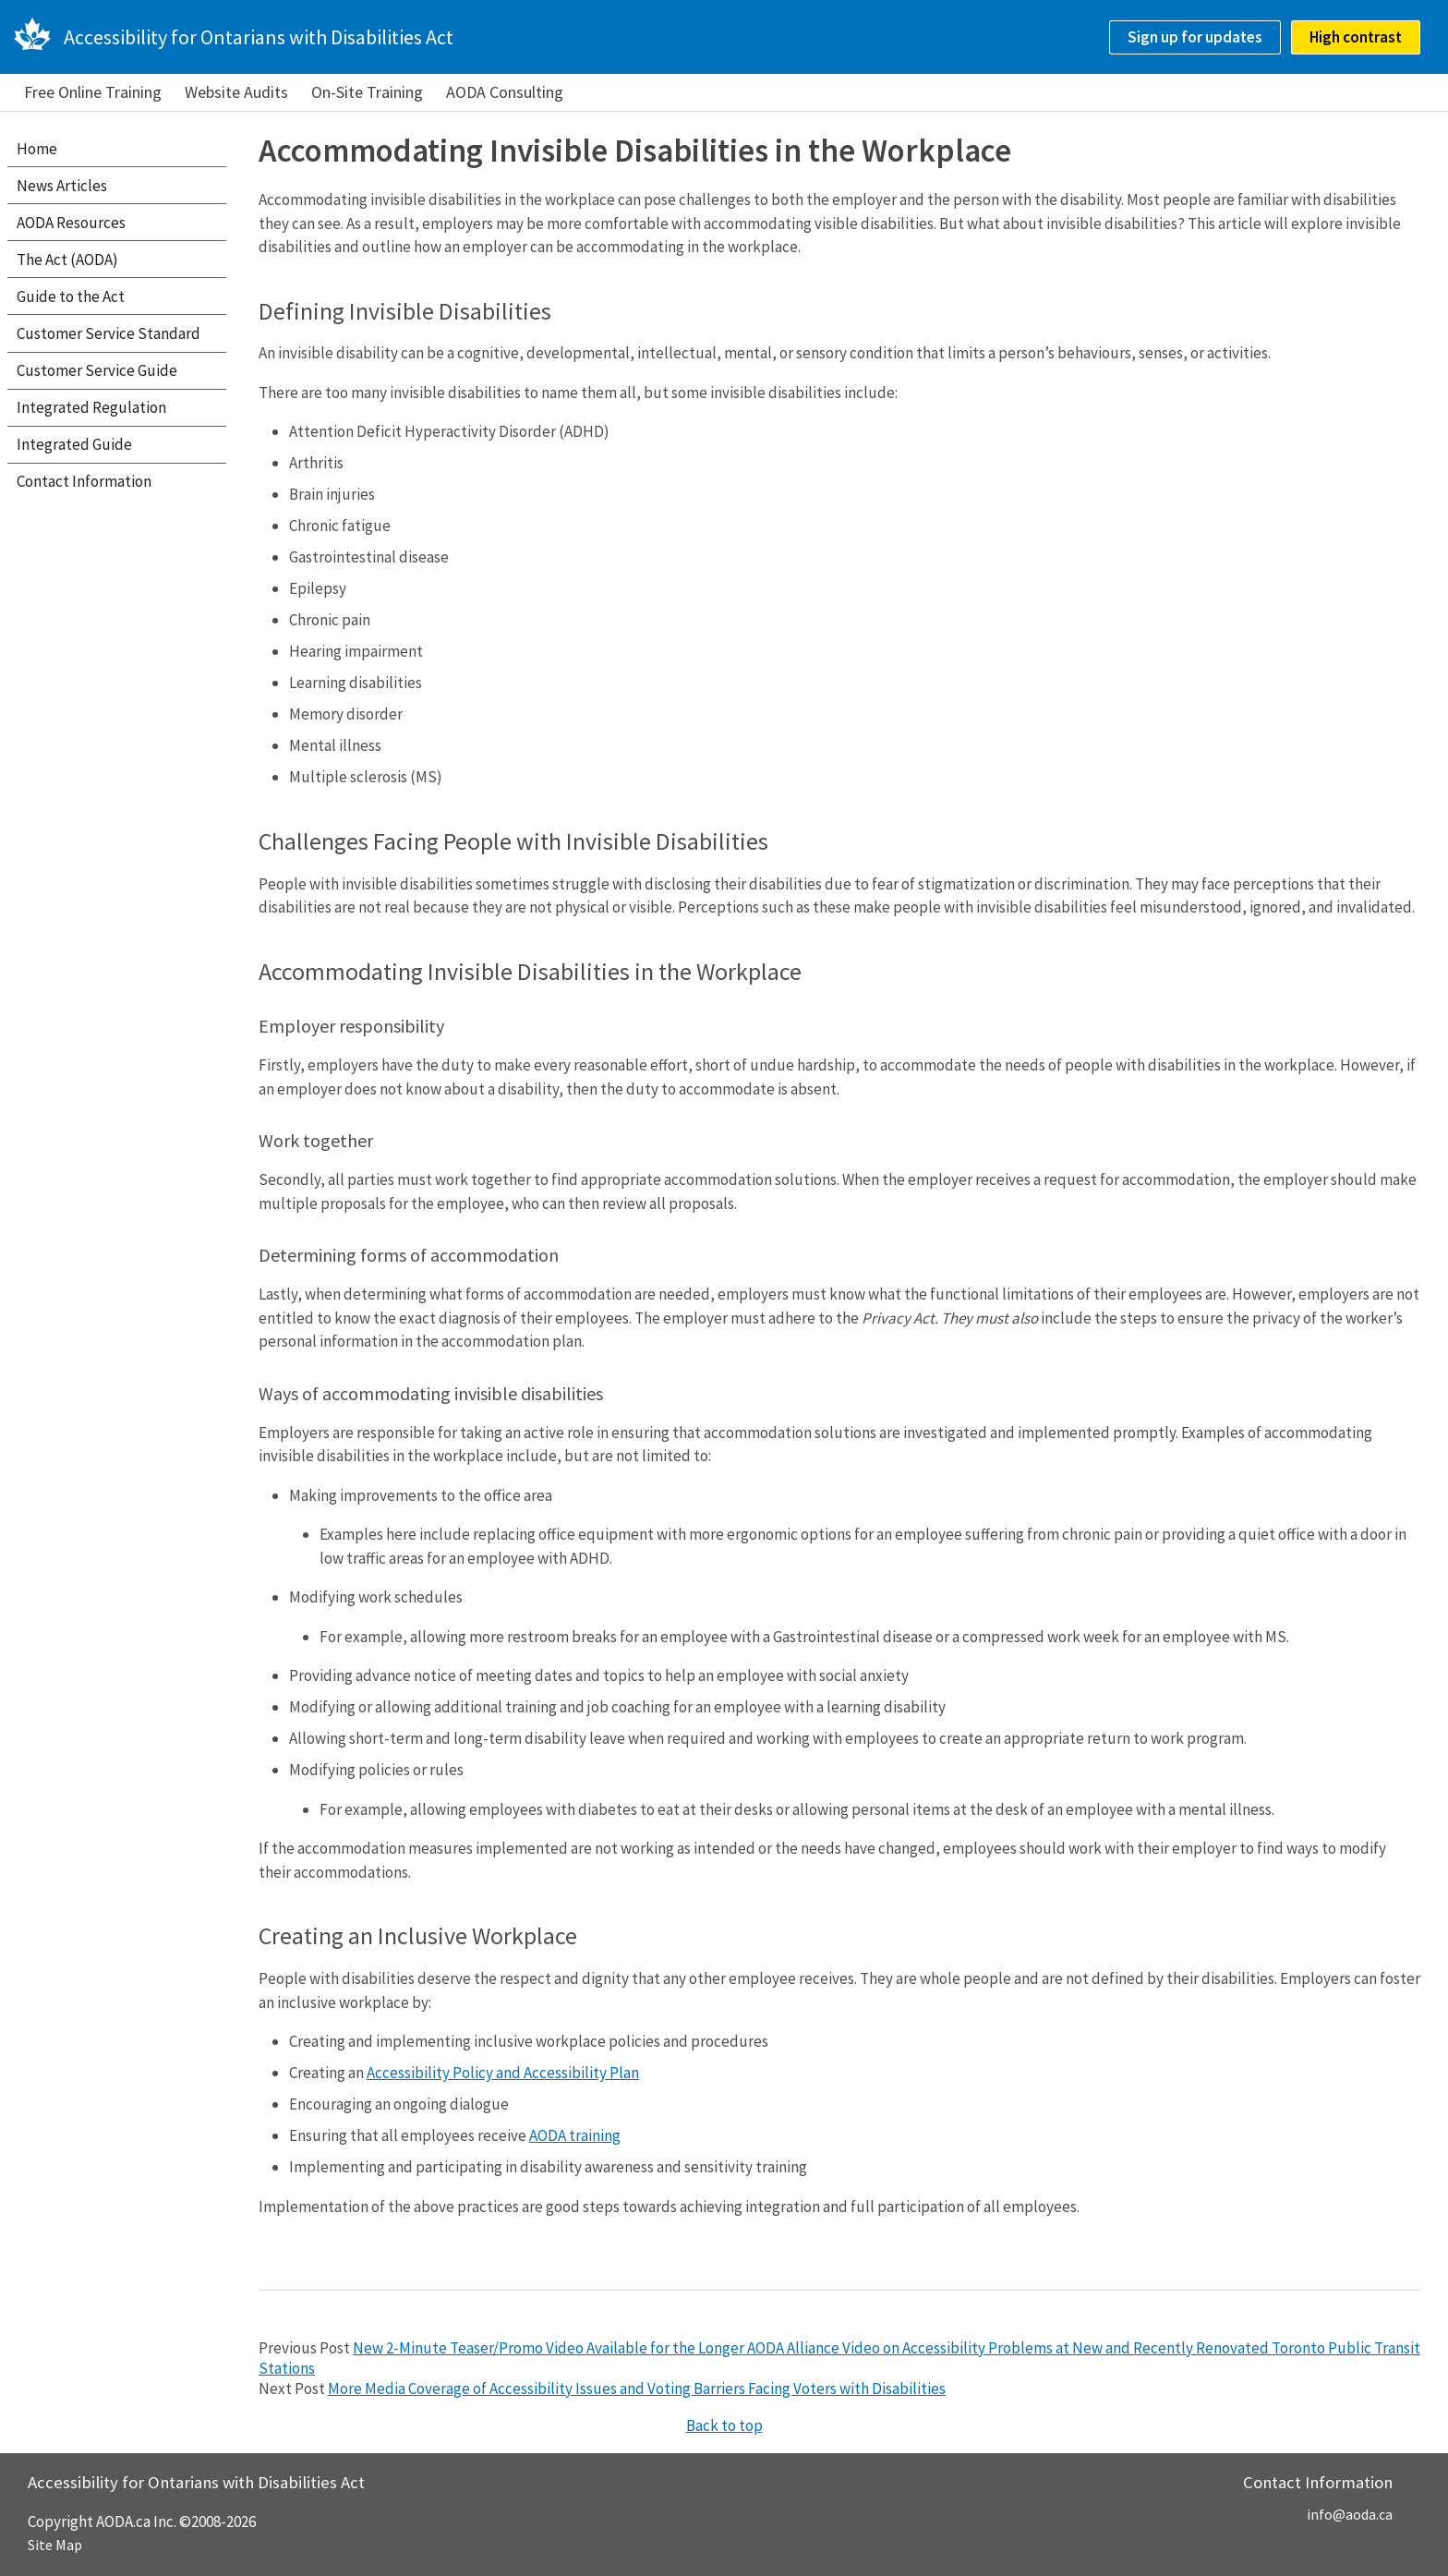 This screenshot has width=1448, height=2576. I want to click on Integrated Guide, so click(74, 444).